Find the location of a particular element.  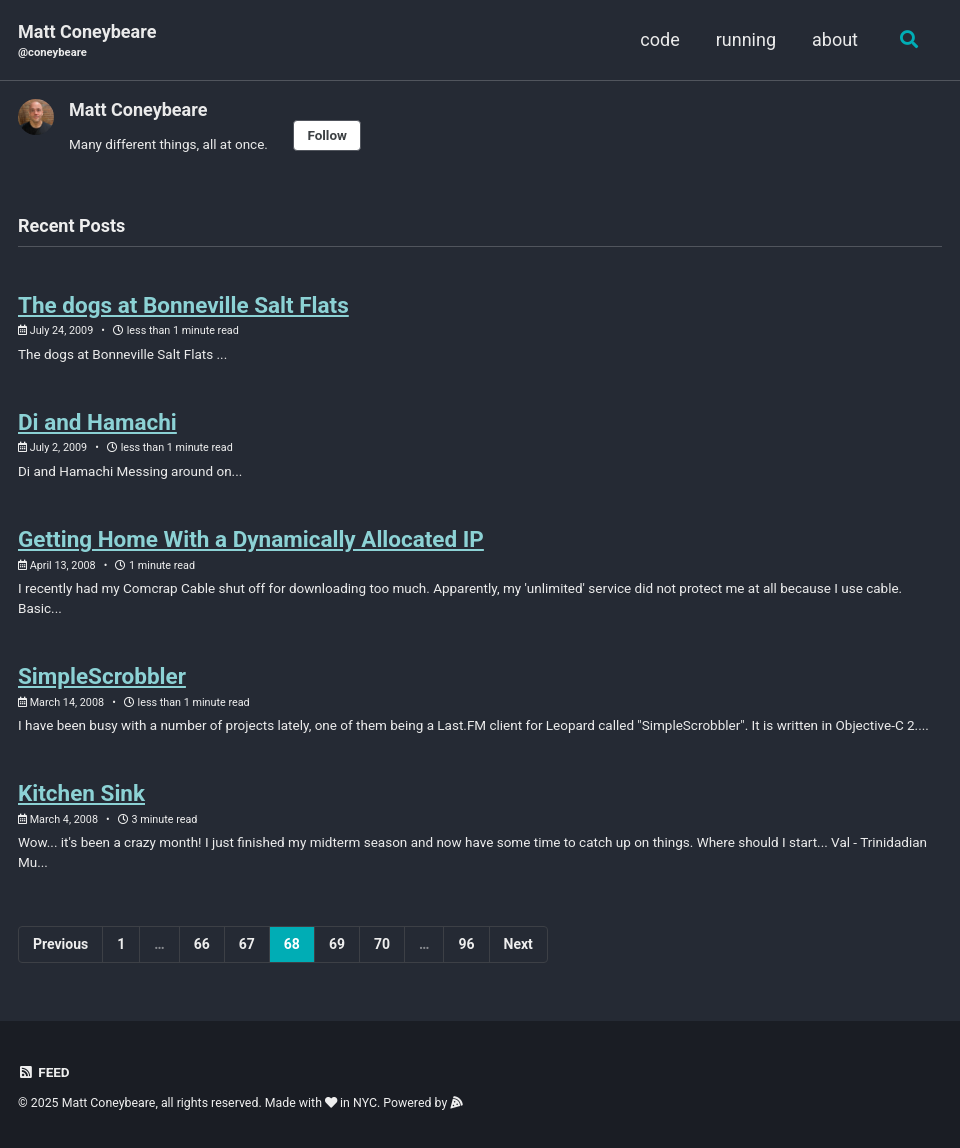

Getting Home With a Dynamically Allocated IP is located at coordinates (251, 539).